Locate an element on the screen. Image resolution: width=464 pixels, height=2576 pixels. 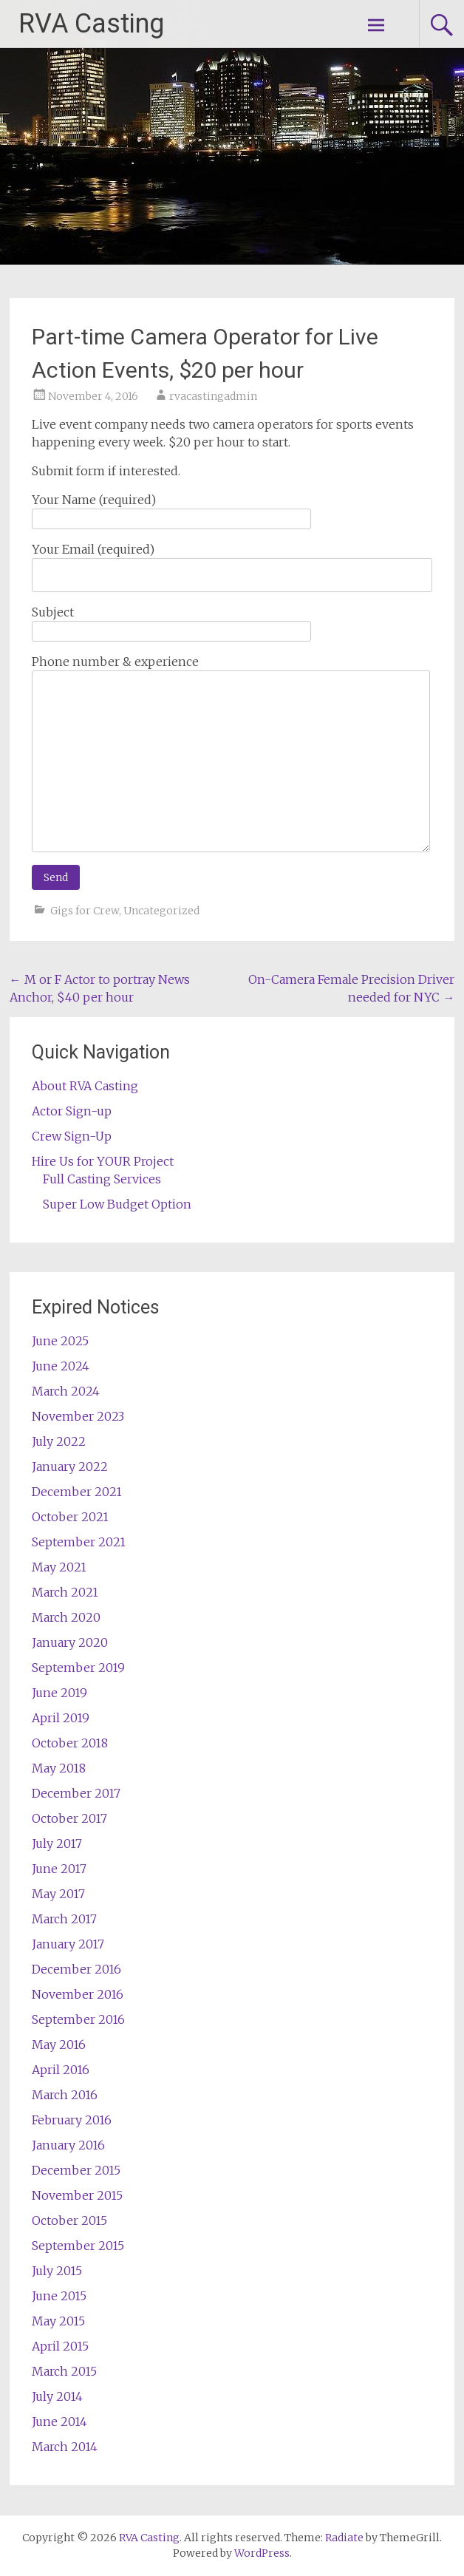
May 2017 is located at coordinates (58, 1893).